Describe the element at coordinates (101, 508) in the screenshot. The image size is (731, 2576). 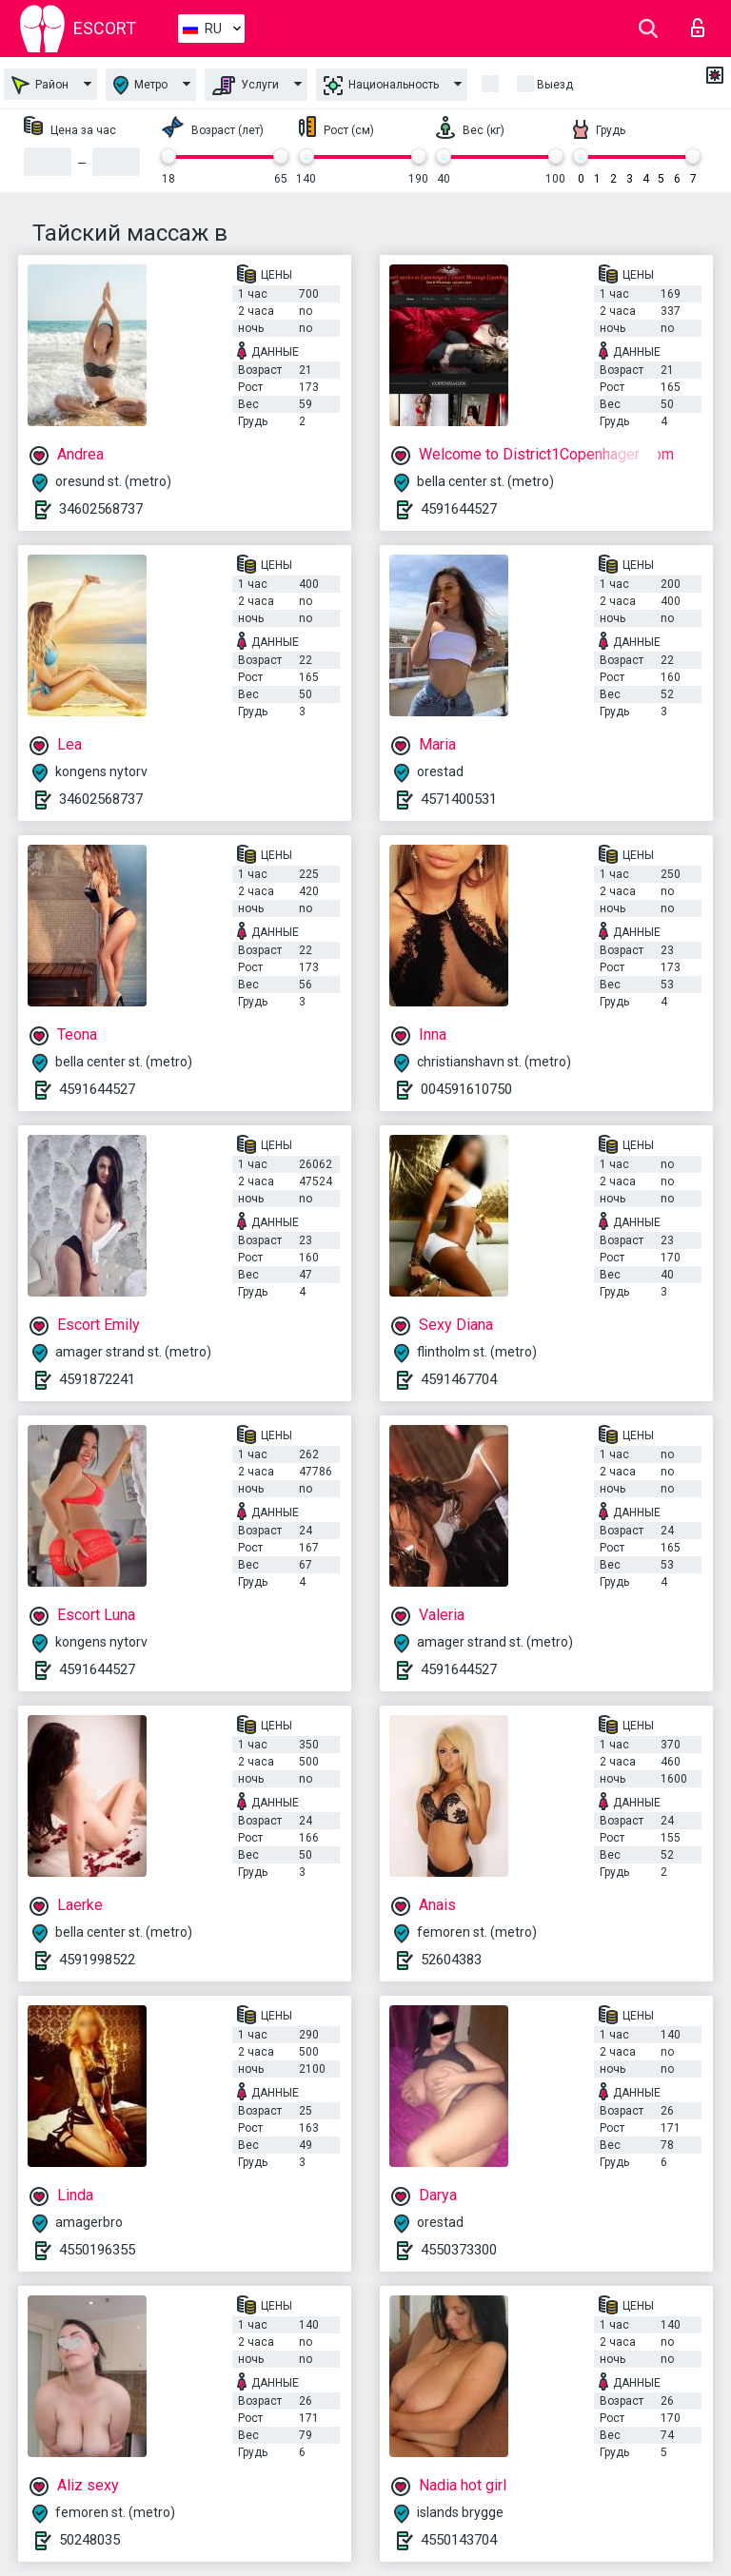
I see `34602568737` at that location.